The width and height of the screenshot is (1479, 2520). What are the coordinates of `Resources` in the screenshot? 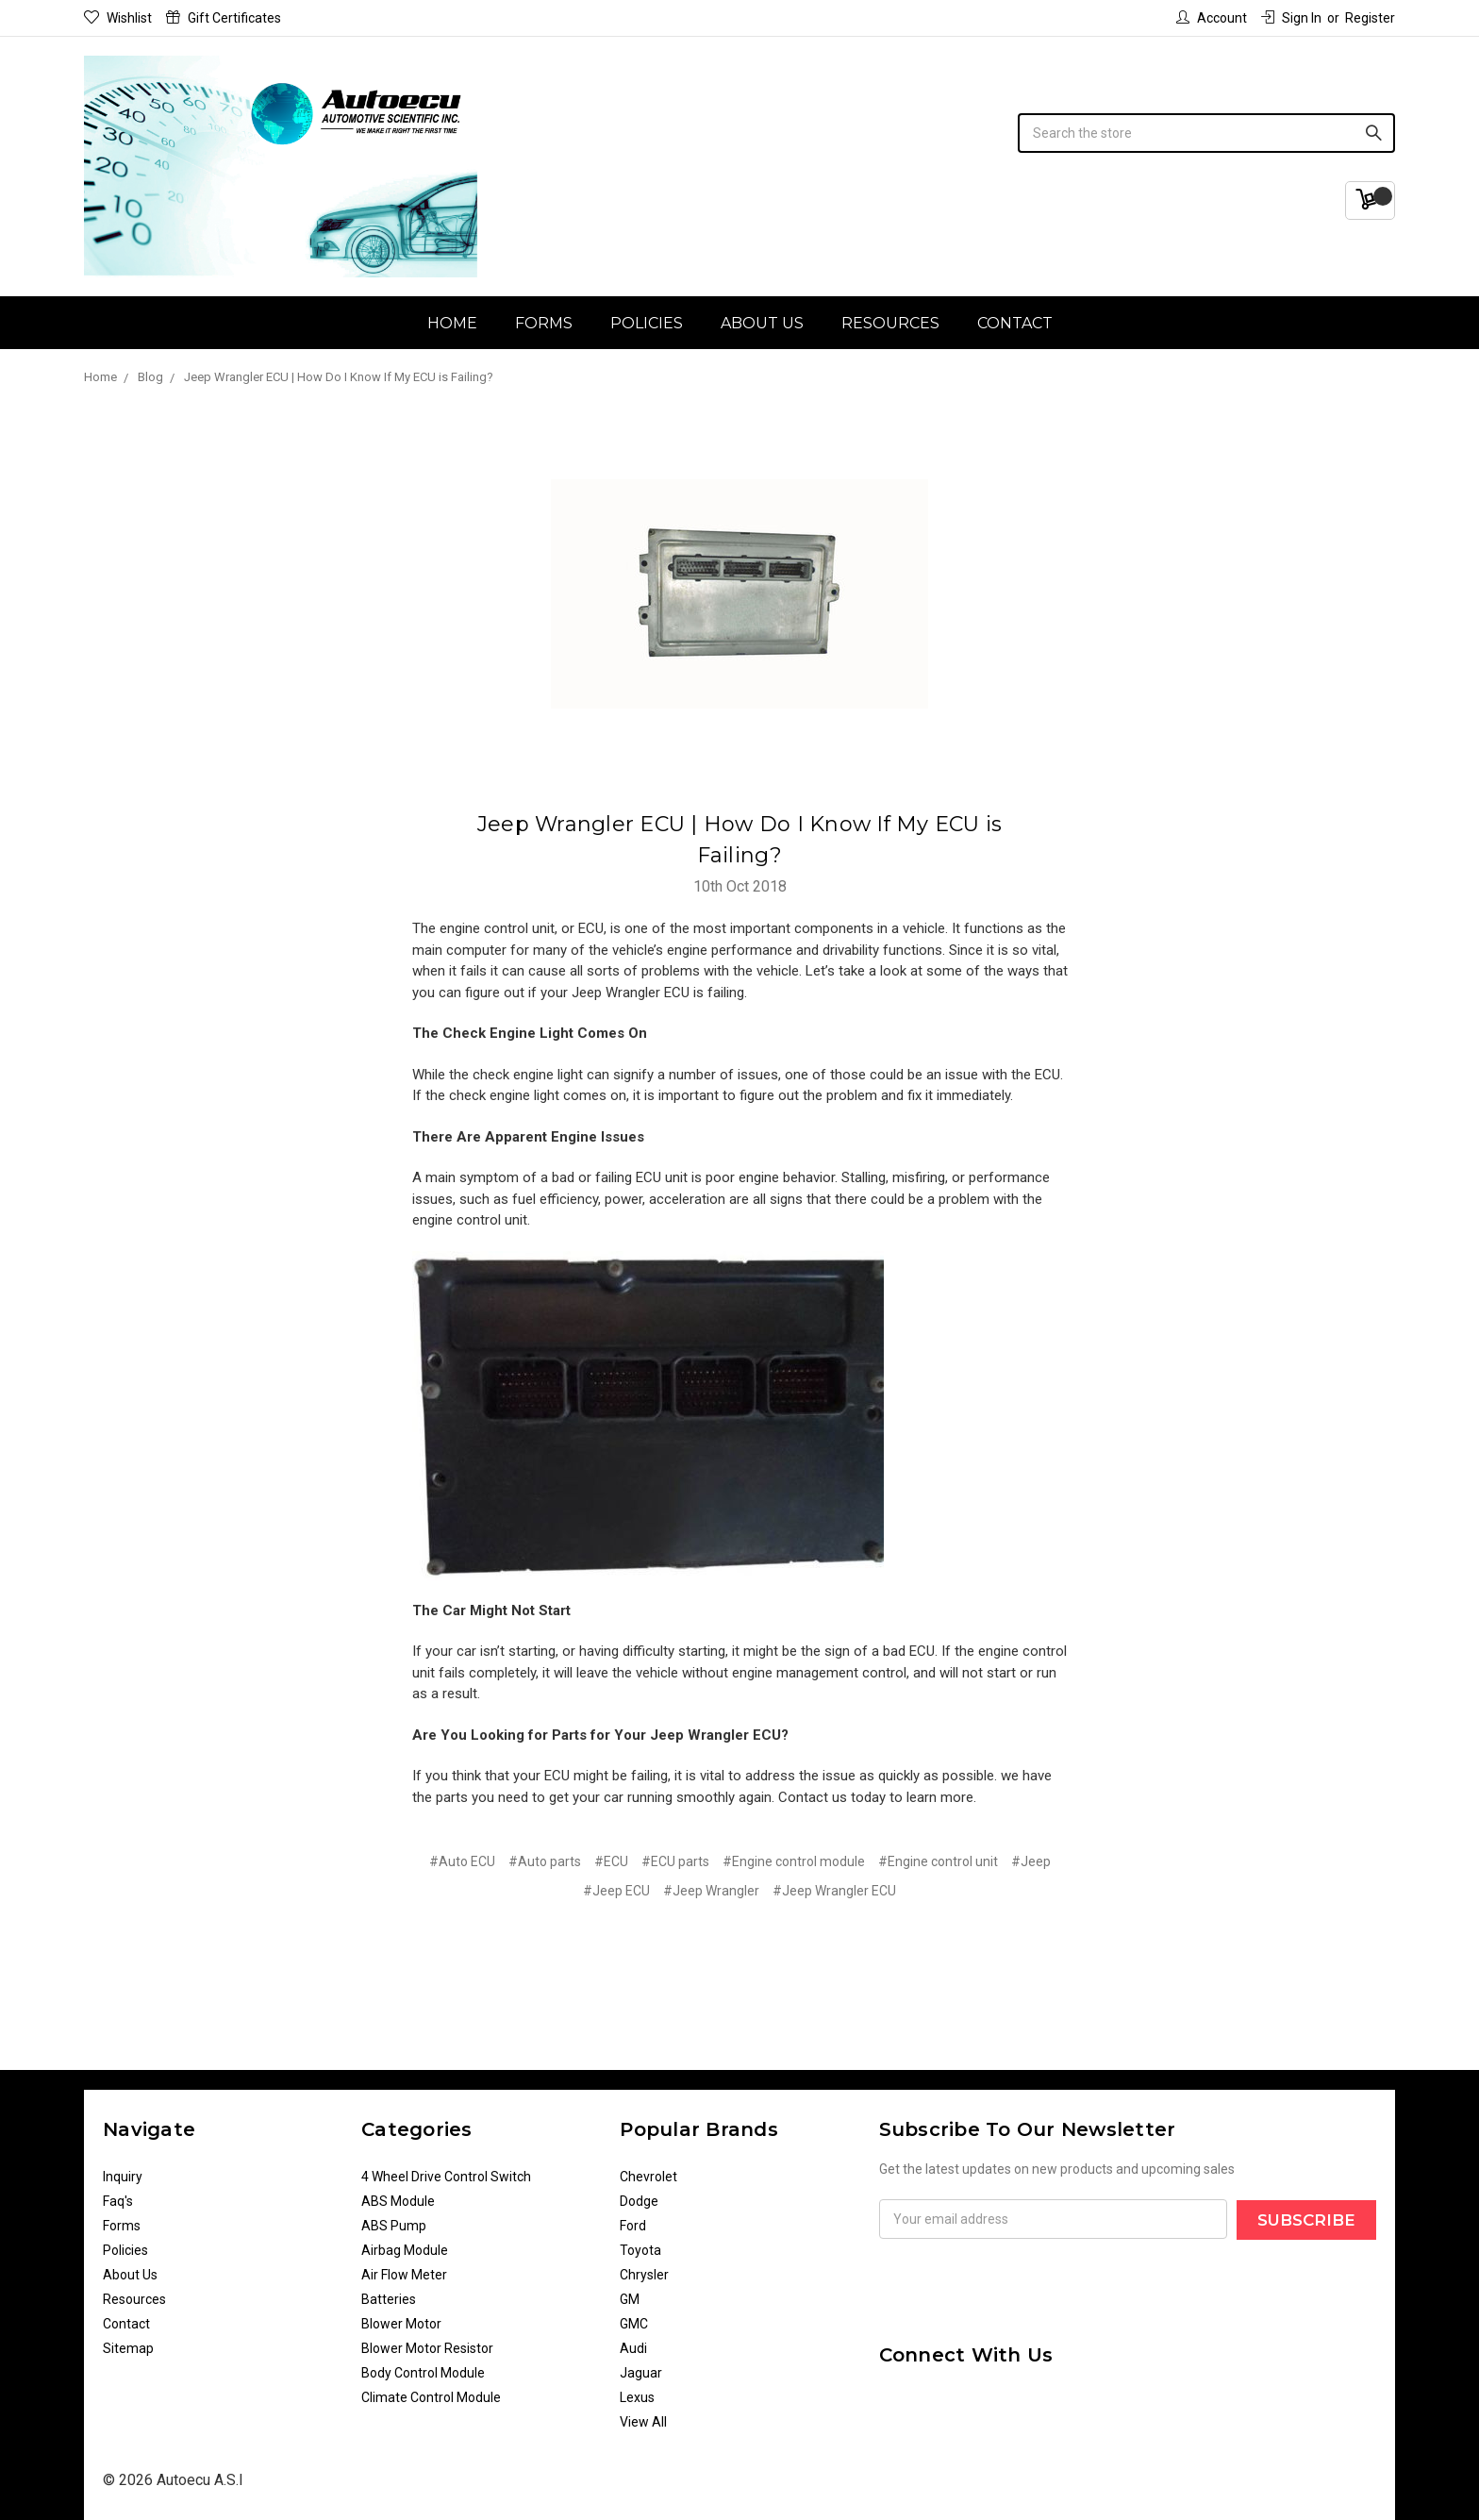 It's located at (890, 323).